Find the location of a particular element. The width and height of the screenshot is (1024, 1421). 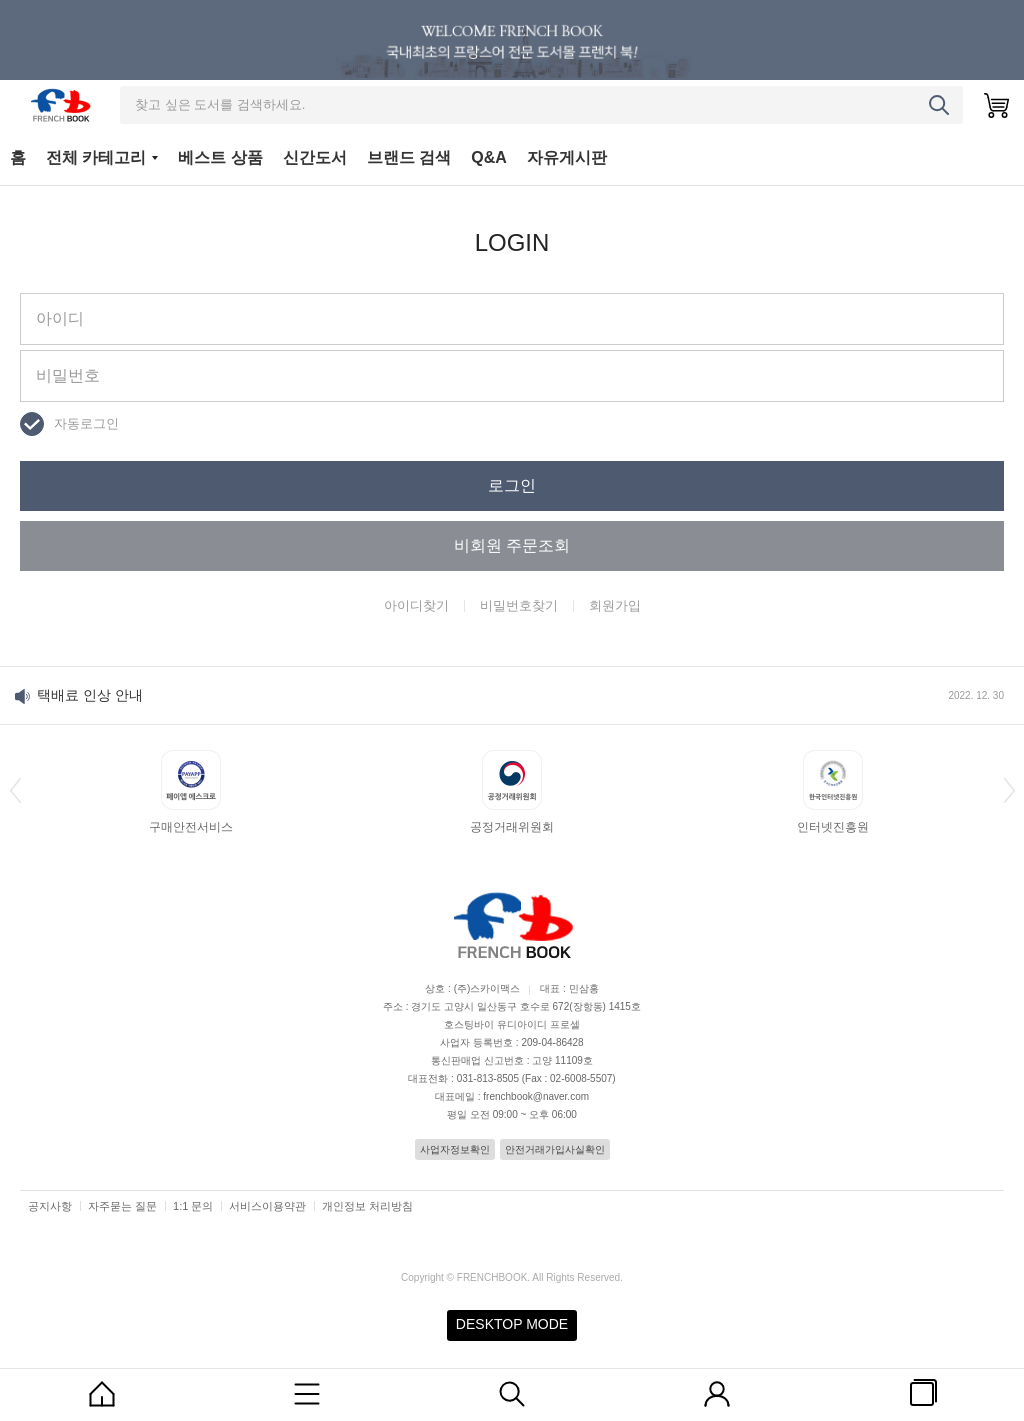

서비스이용약관 is located at coordinates (267, 1206).